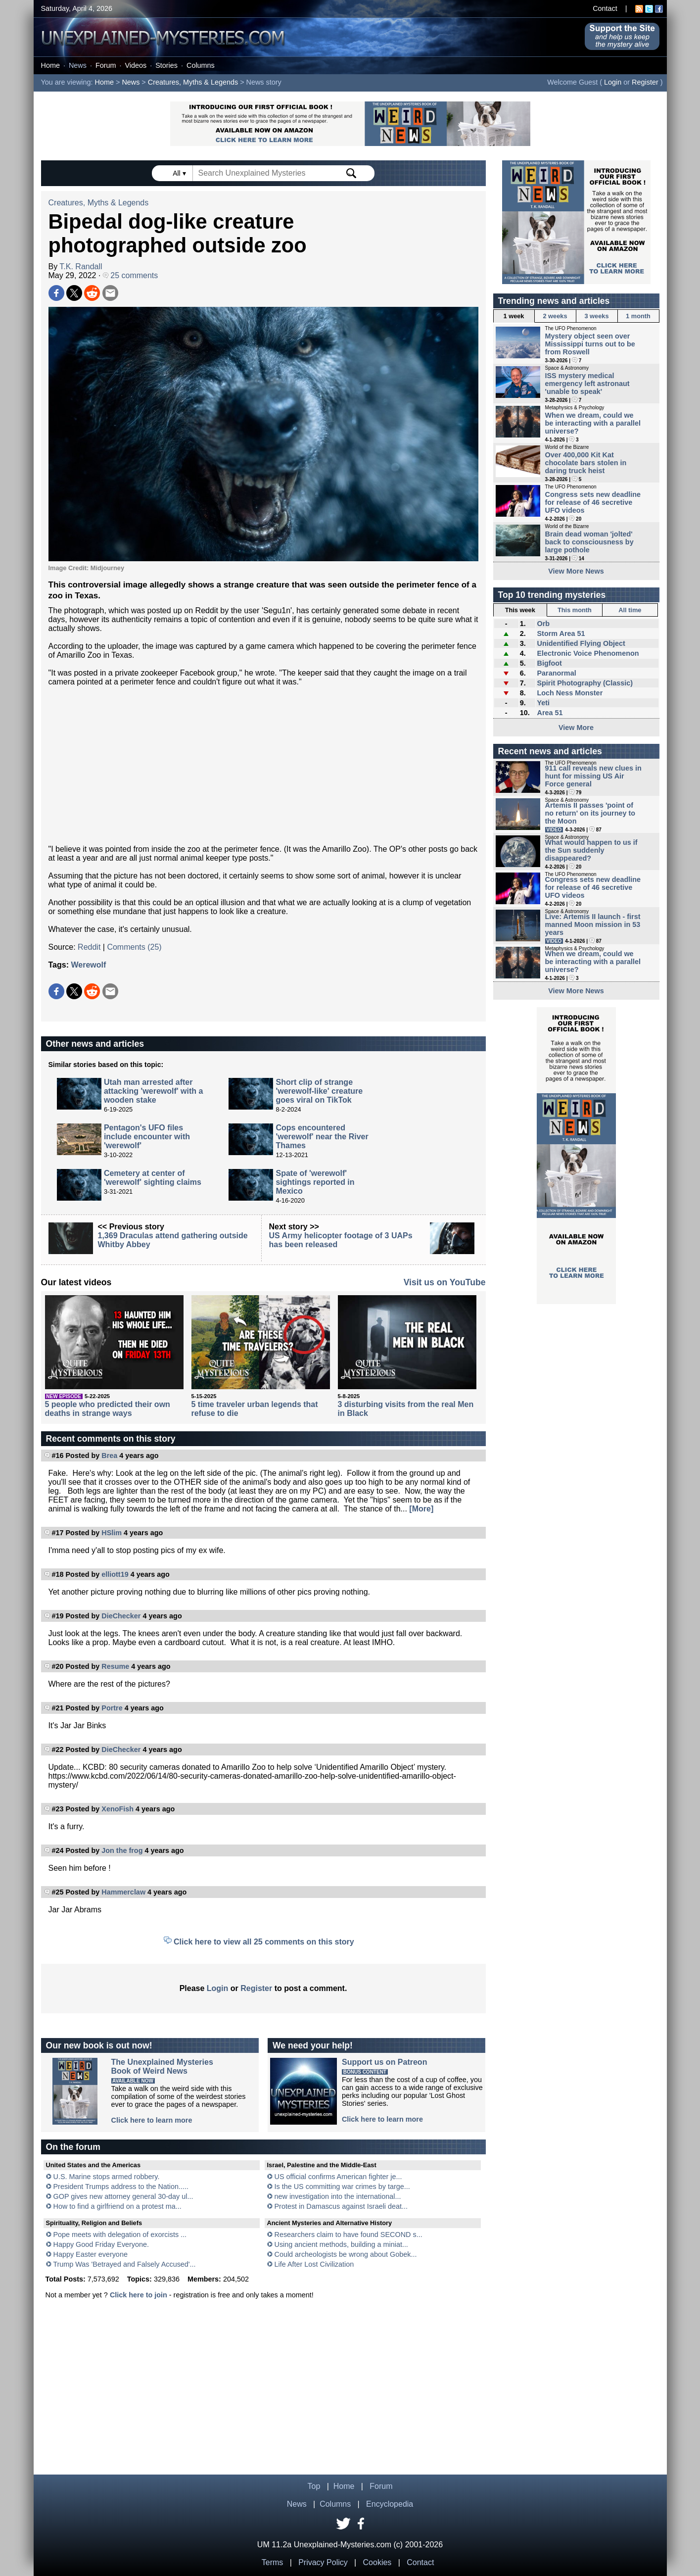 Image resolution: width=700 pixels, height=2576 pixels. What do you see at coordinates (445, 1282) in the screenshot?
I see `Visit us on YouTube` at bounding box center [445, 1282].